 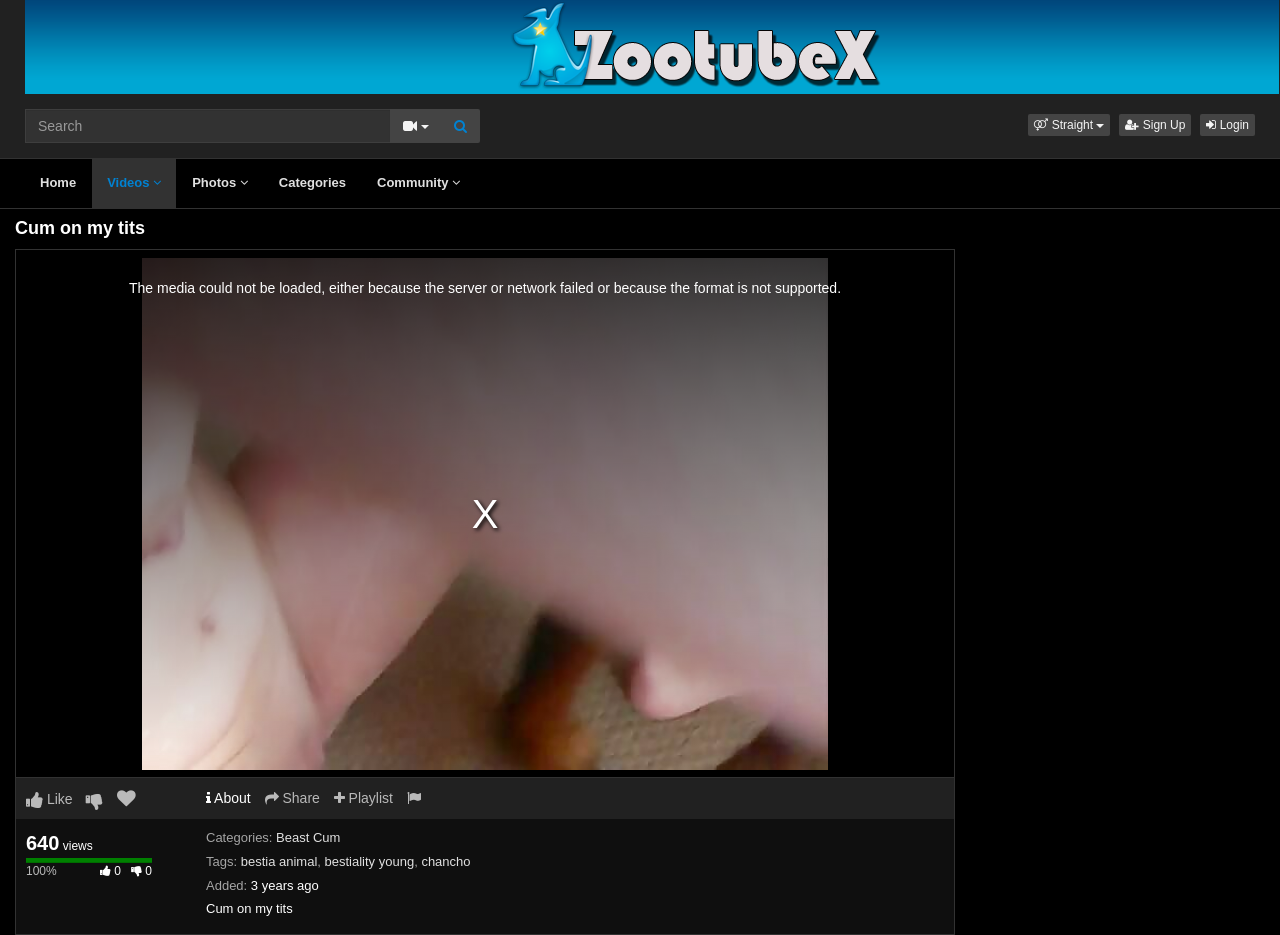 I want to click on Categories, so click(x=312, y=182).